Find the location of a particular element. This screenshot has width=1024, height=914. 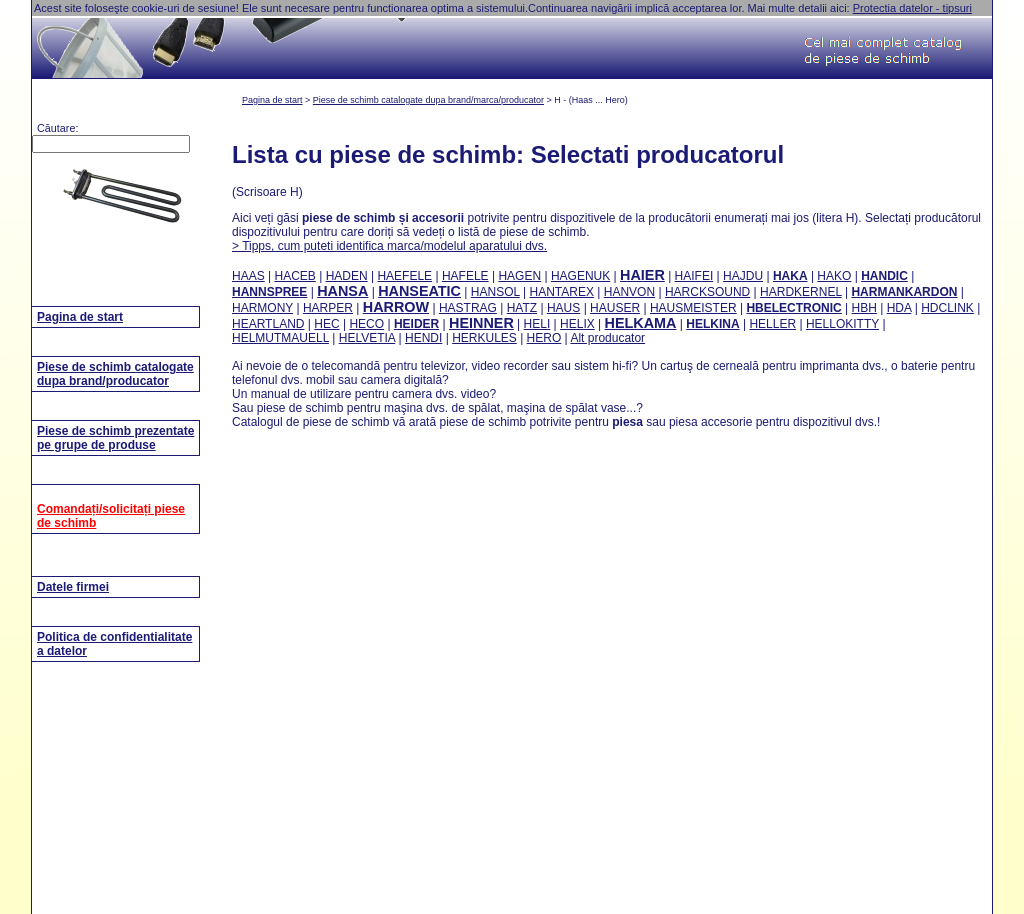

HEC is located at coordinates (326, 324).